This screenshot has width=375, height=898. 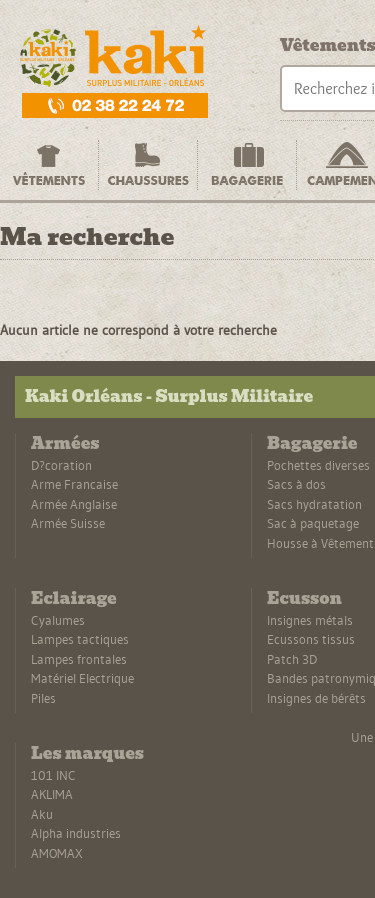 I want to click on Ecussons tissus, so click(x=311, y=639).